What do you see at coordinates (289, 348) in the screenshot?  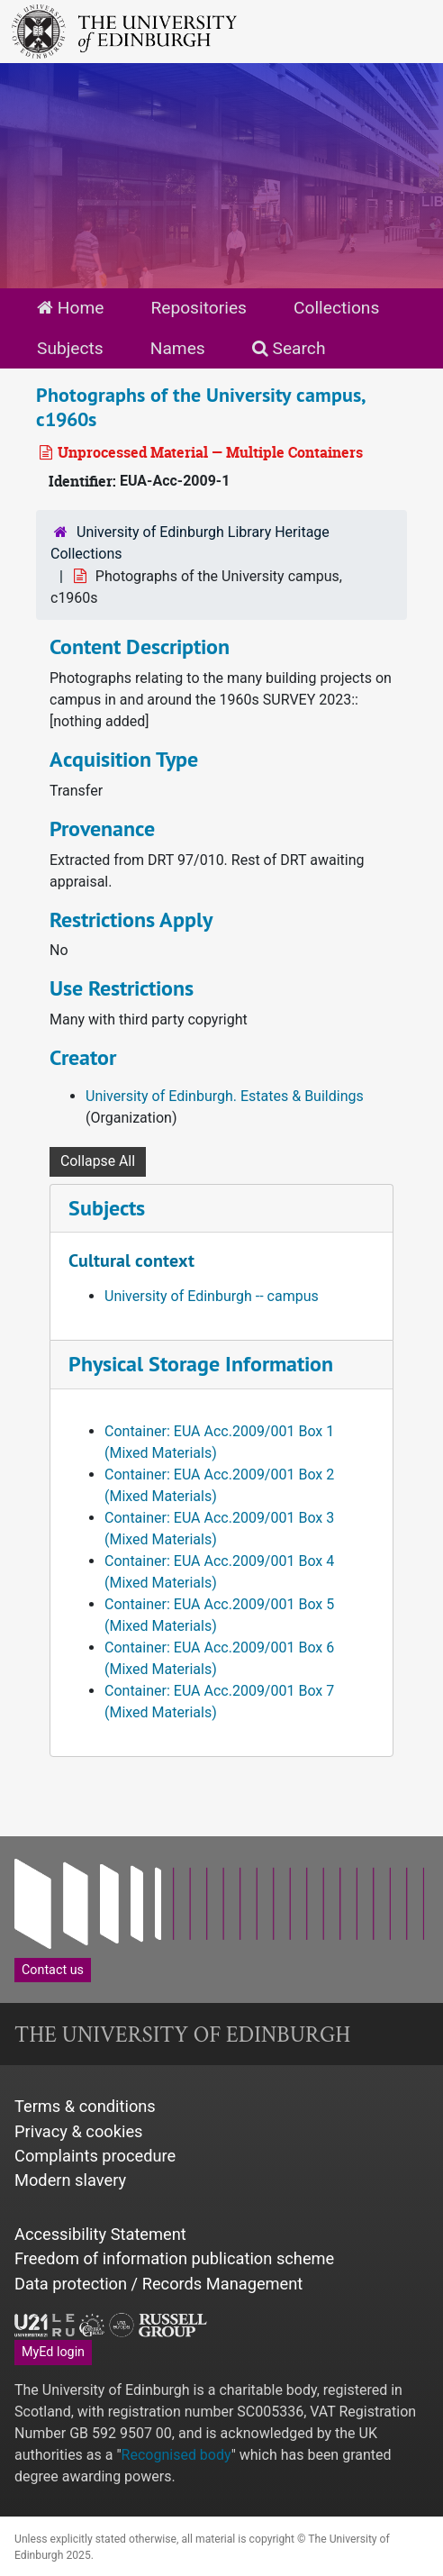 I see `Search` at bounding box center [289, 348].